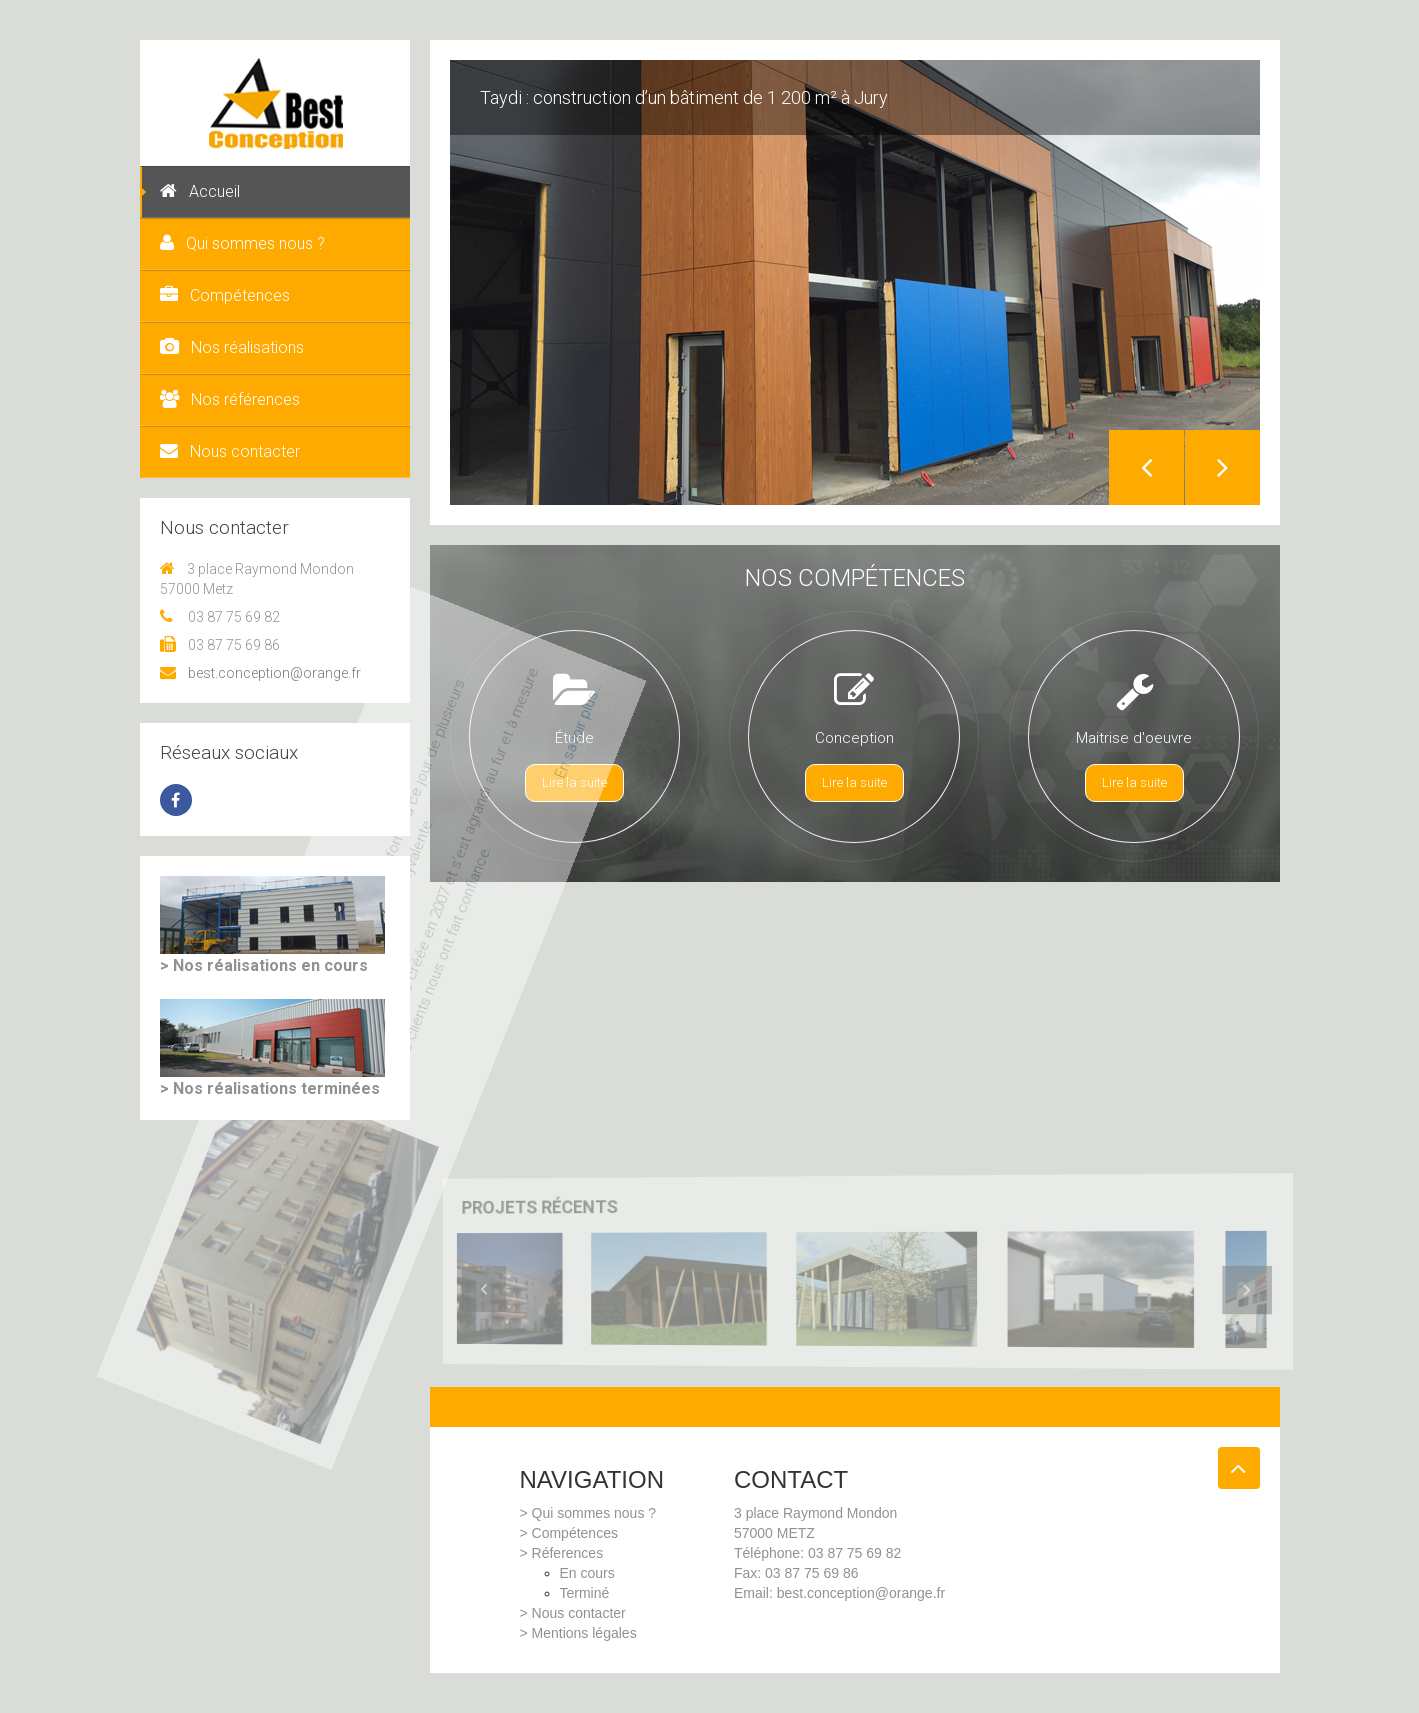  What do you see at coordinates (573, 1613) in the screenshot?
I see `> Nous contacter` at bounding box center [573, 1613].